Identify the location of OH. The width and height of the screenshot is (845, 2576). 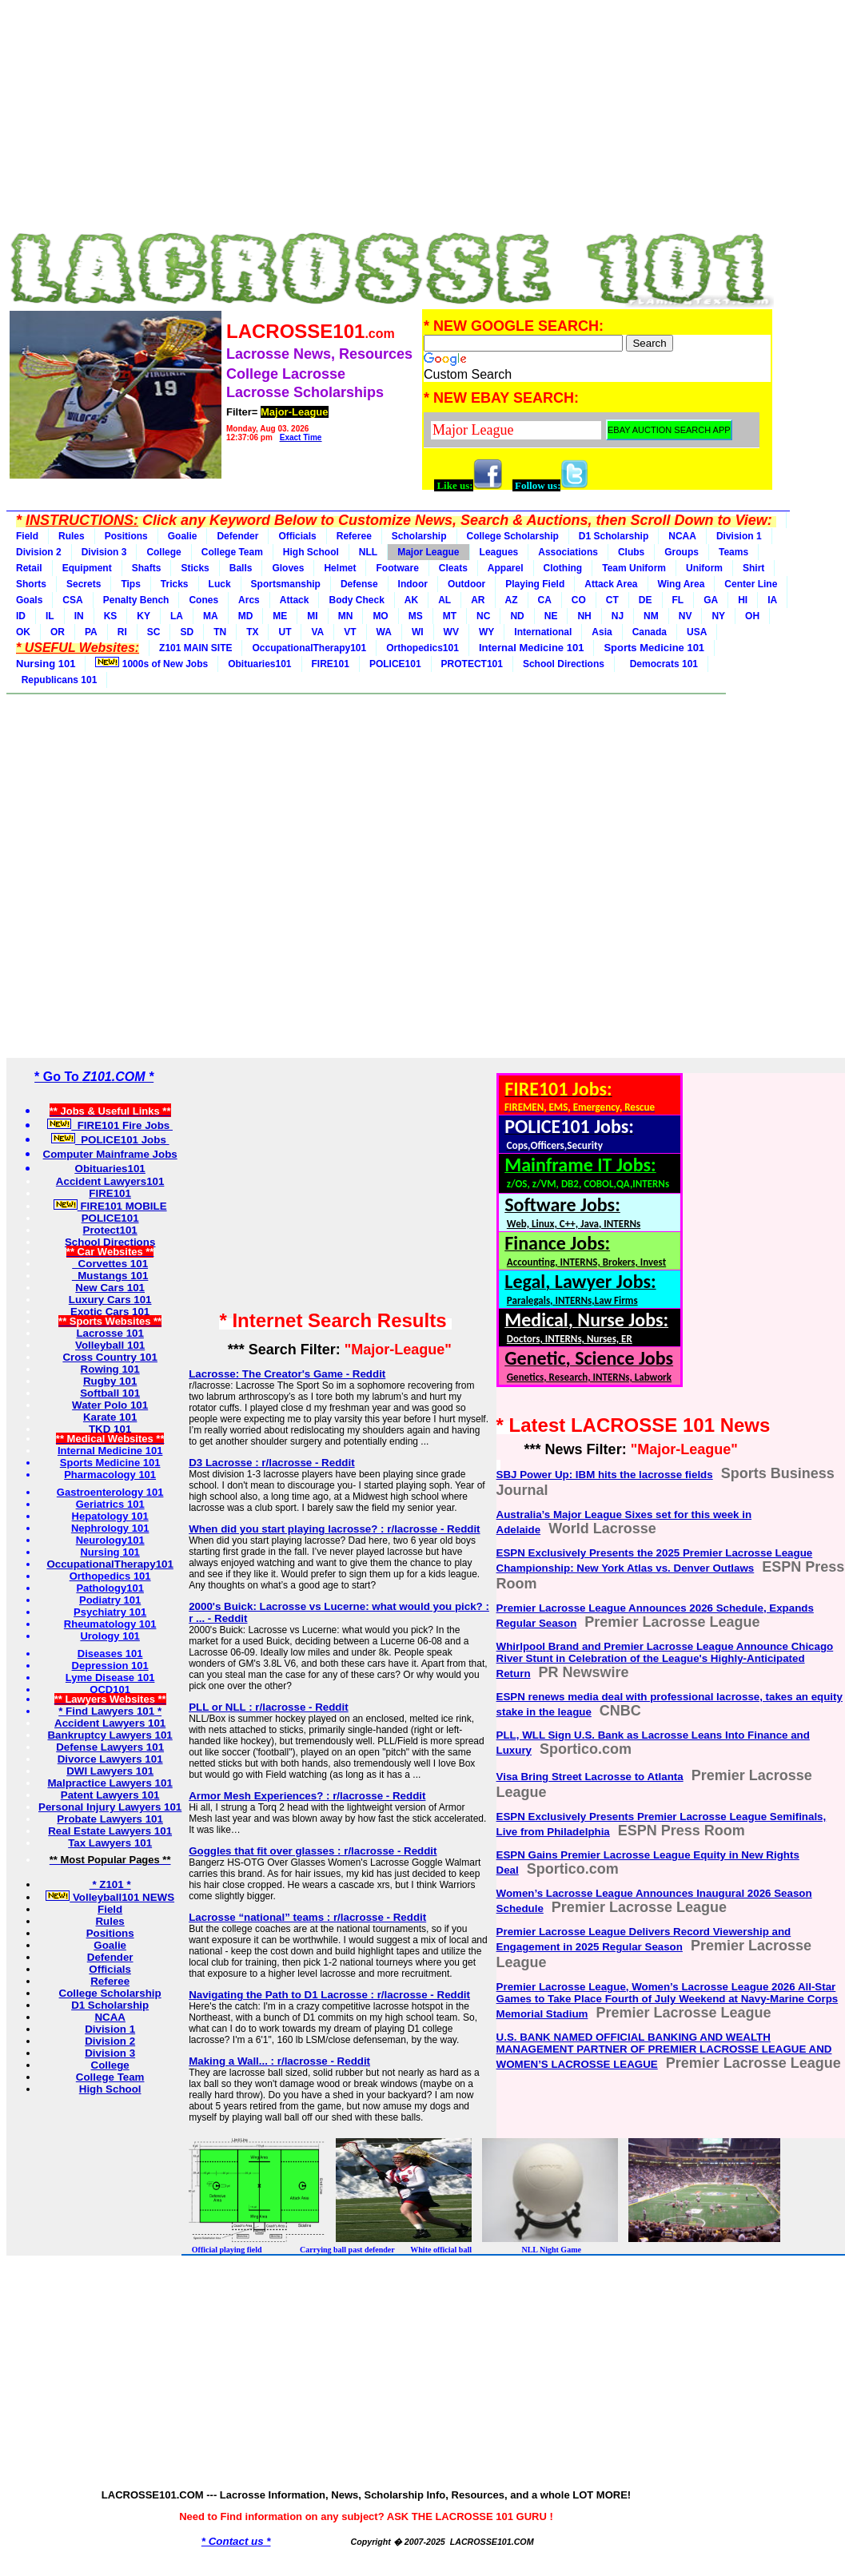
(752, 616).